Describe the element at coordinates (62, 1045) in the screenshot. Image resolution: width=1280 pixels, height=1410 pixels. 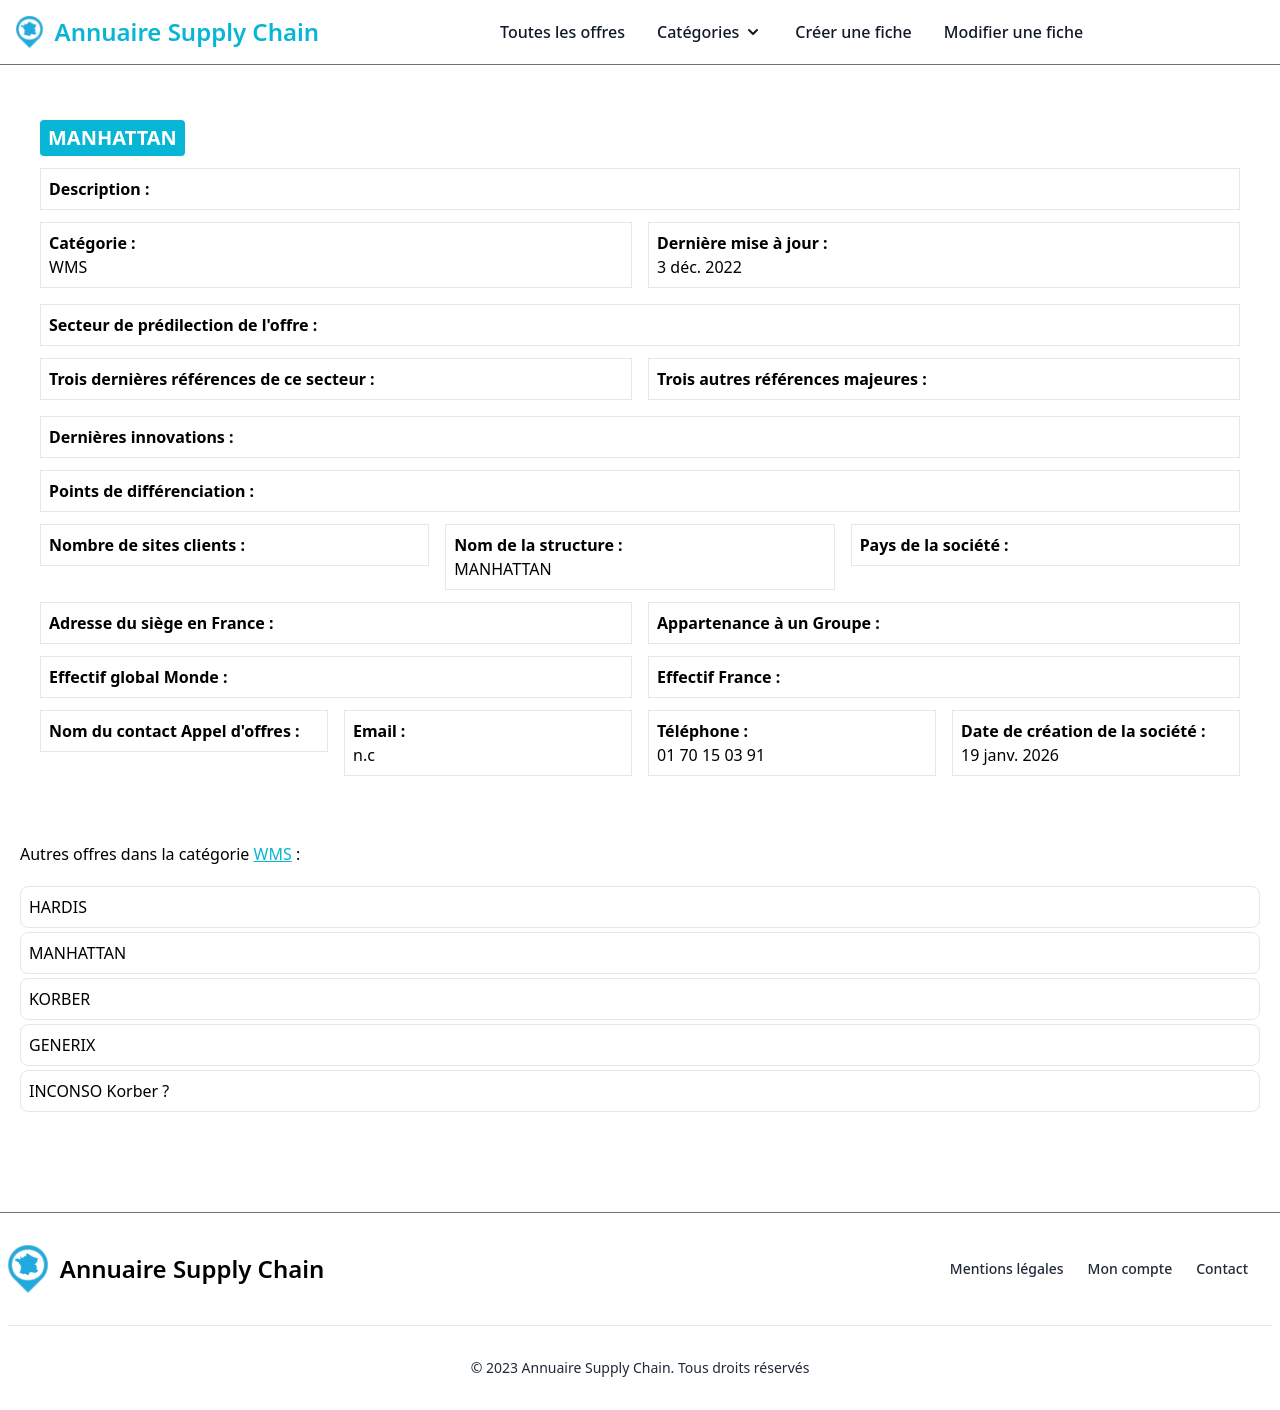
I see `GENERIX` at that location.